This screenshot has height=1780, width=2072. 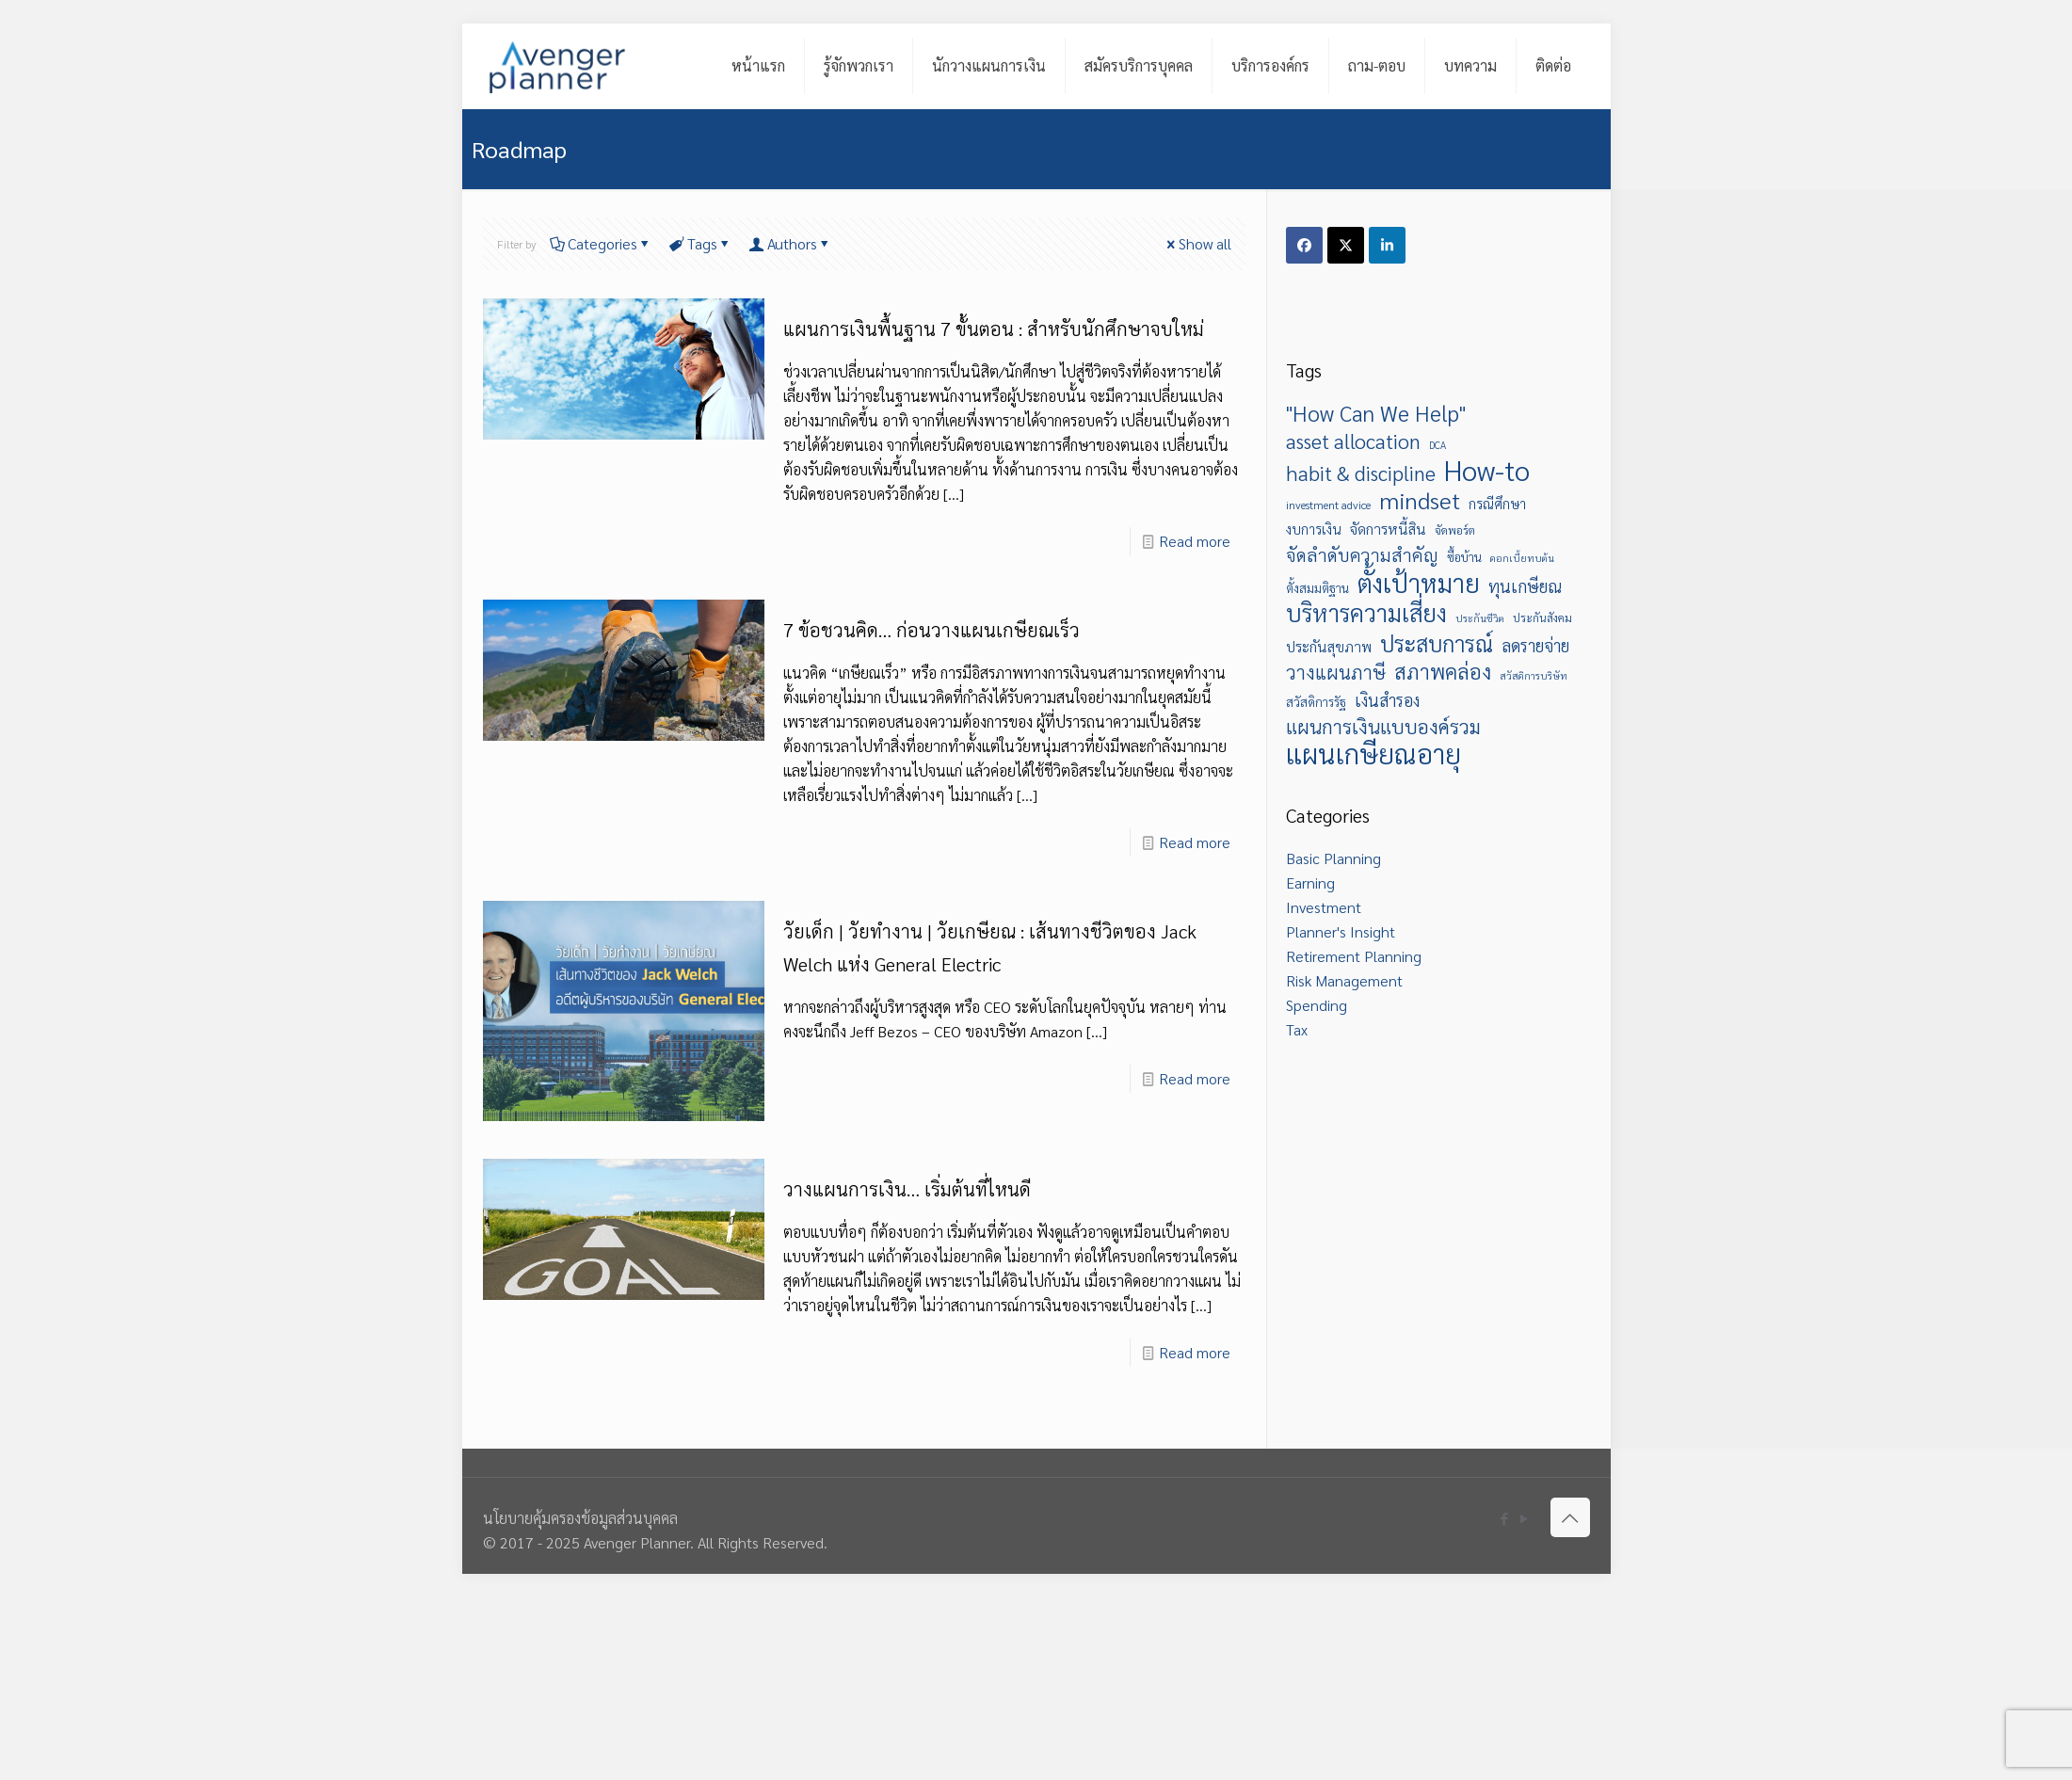 What do you see at coordinates (1328, 504) in the screenshot?
I see `investment advice [investment advice (6 items)]` at bounding box center [1328, 504].